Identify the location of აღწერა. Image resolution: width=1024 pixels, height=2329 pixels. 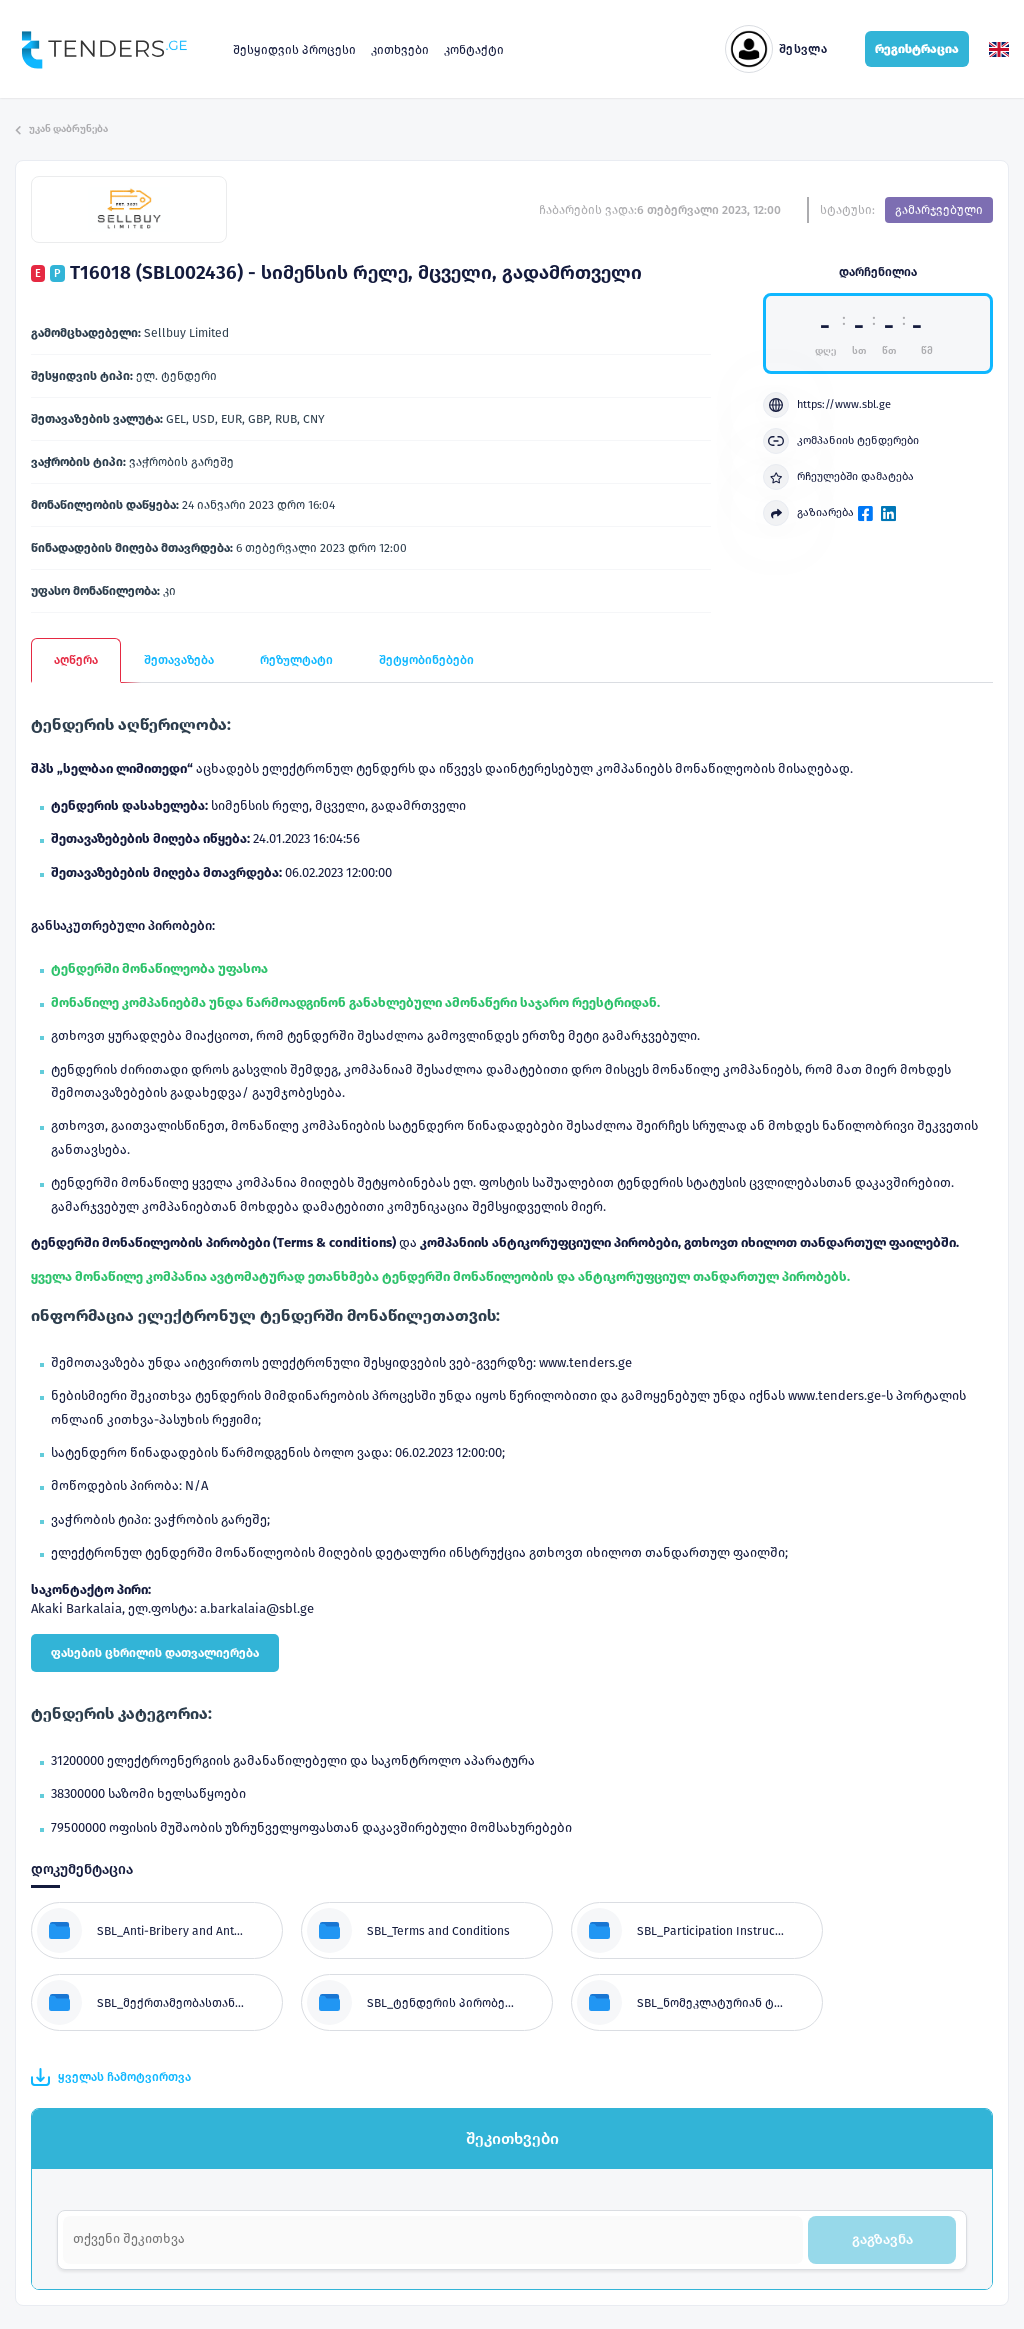
(76, 660).